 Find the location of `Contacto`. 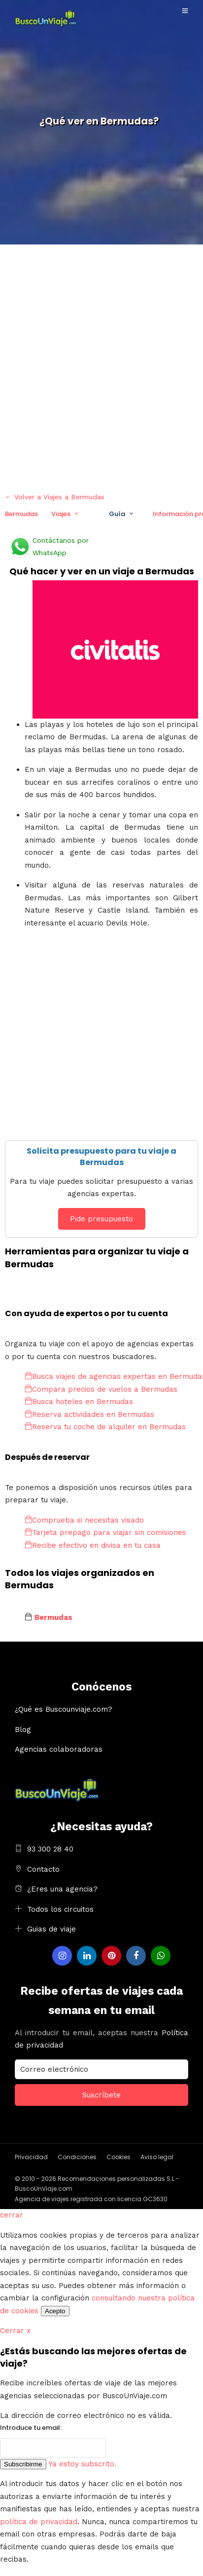

Contacto is located at coordinates (43, 1869).